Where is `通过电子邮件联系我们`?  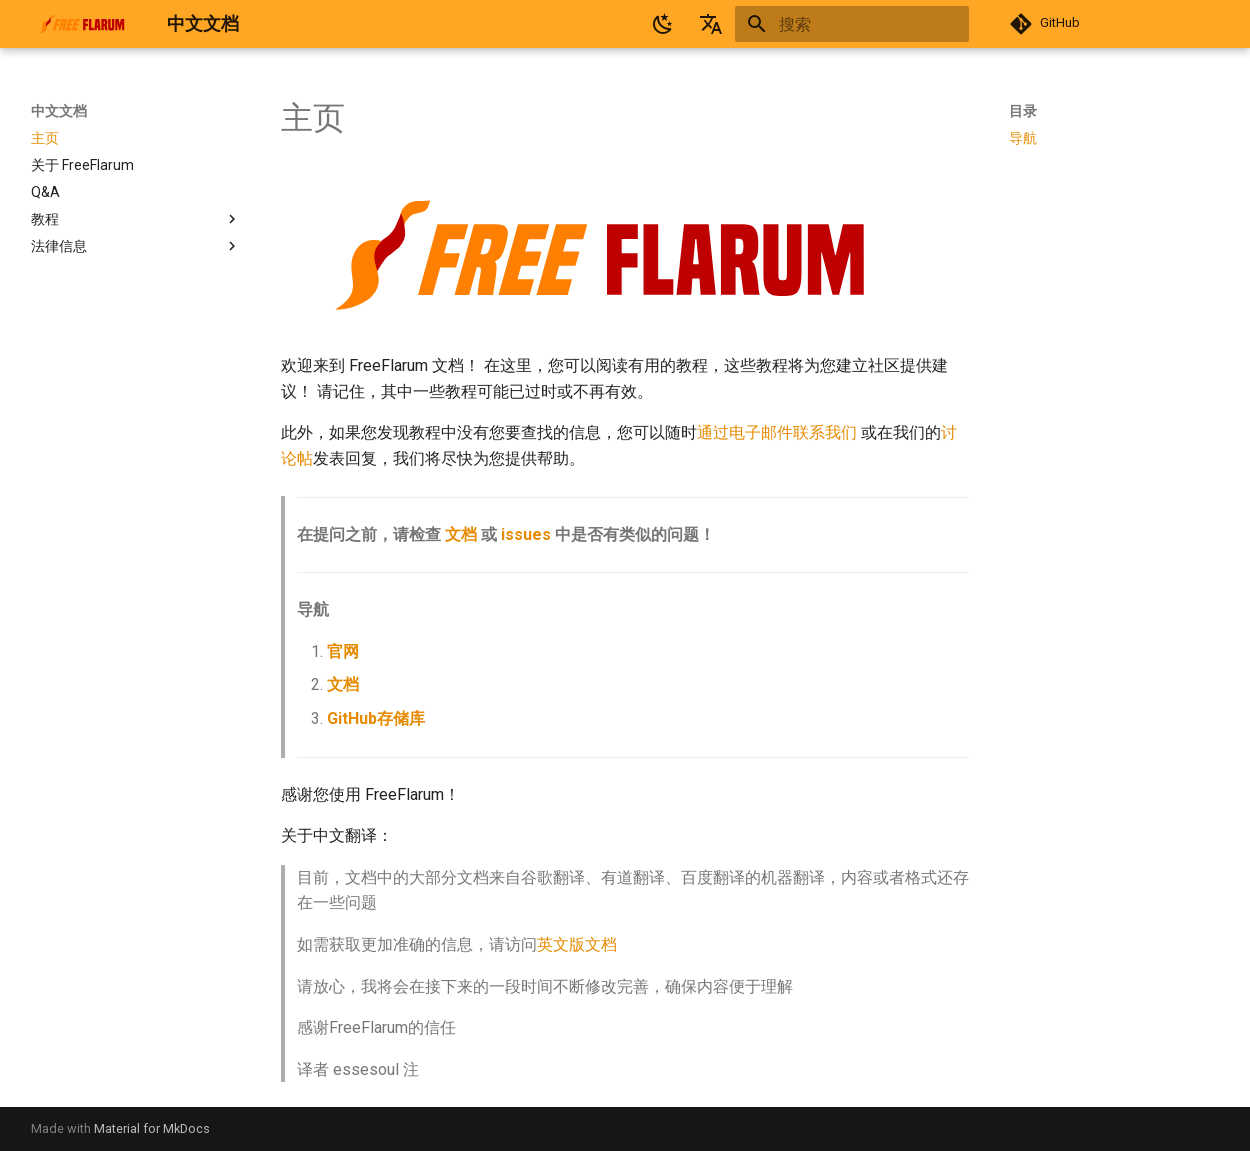 通过电子邮件联系我们 is located at coordinates (777, 432).